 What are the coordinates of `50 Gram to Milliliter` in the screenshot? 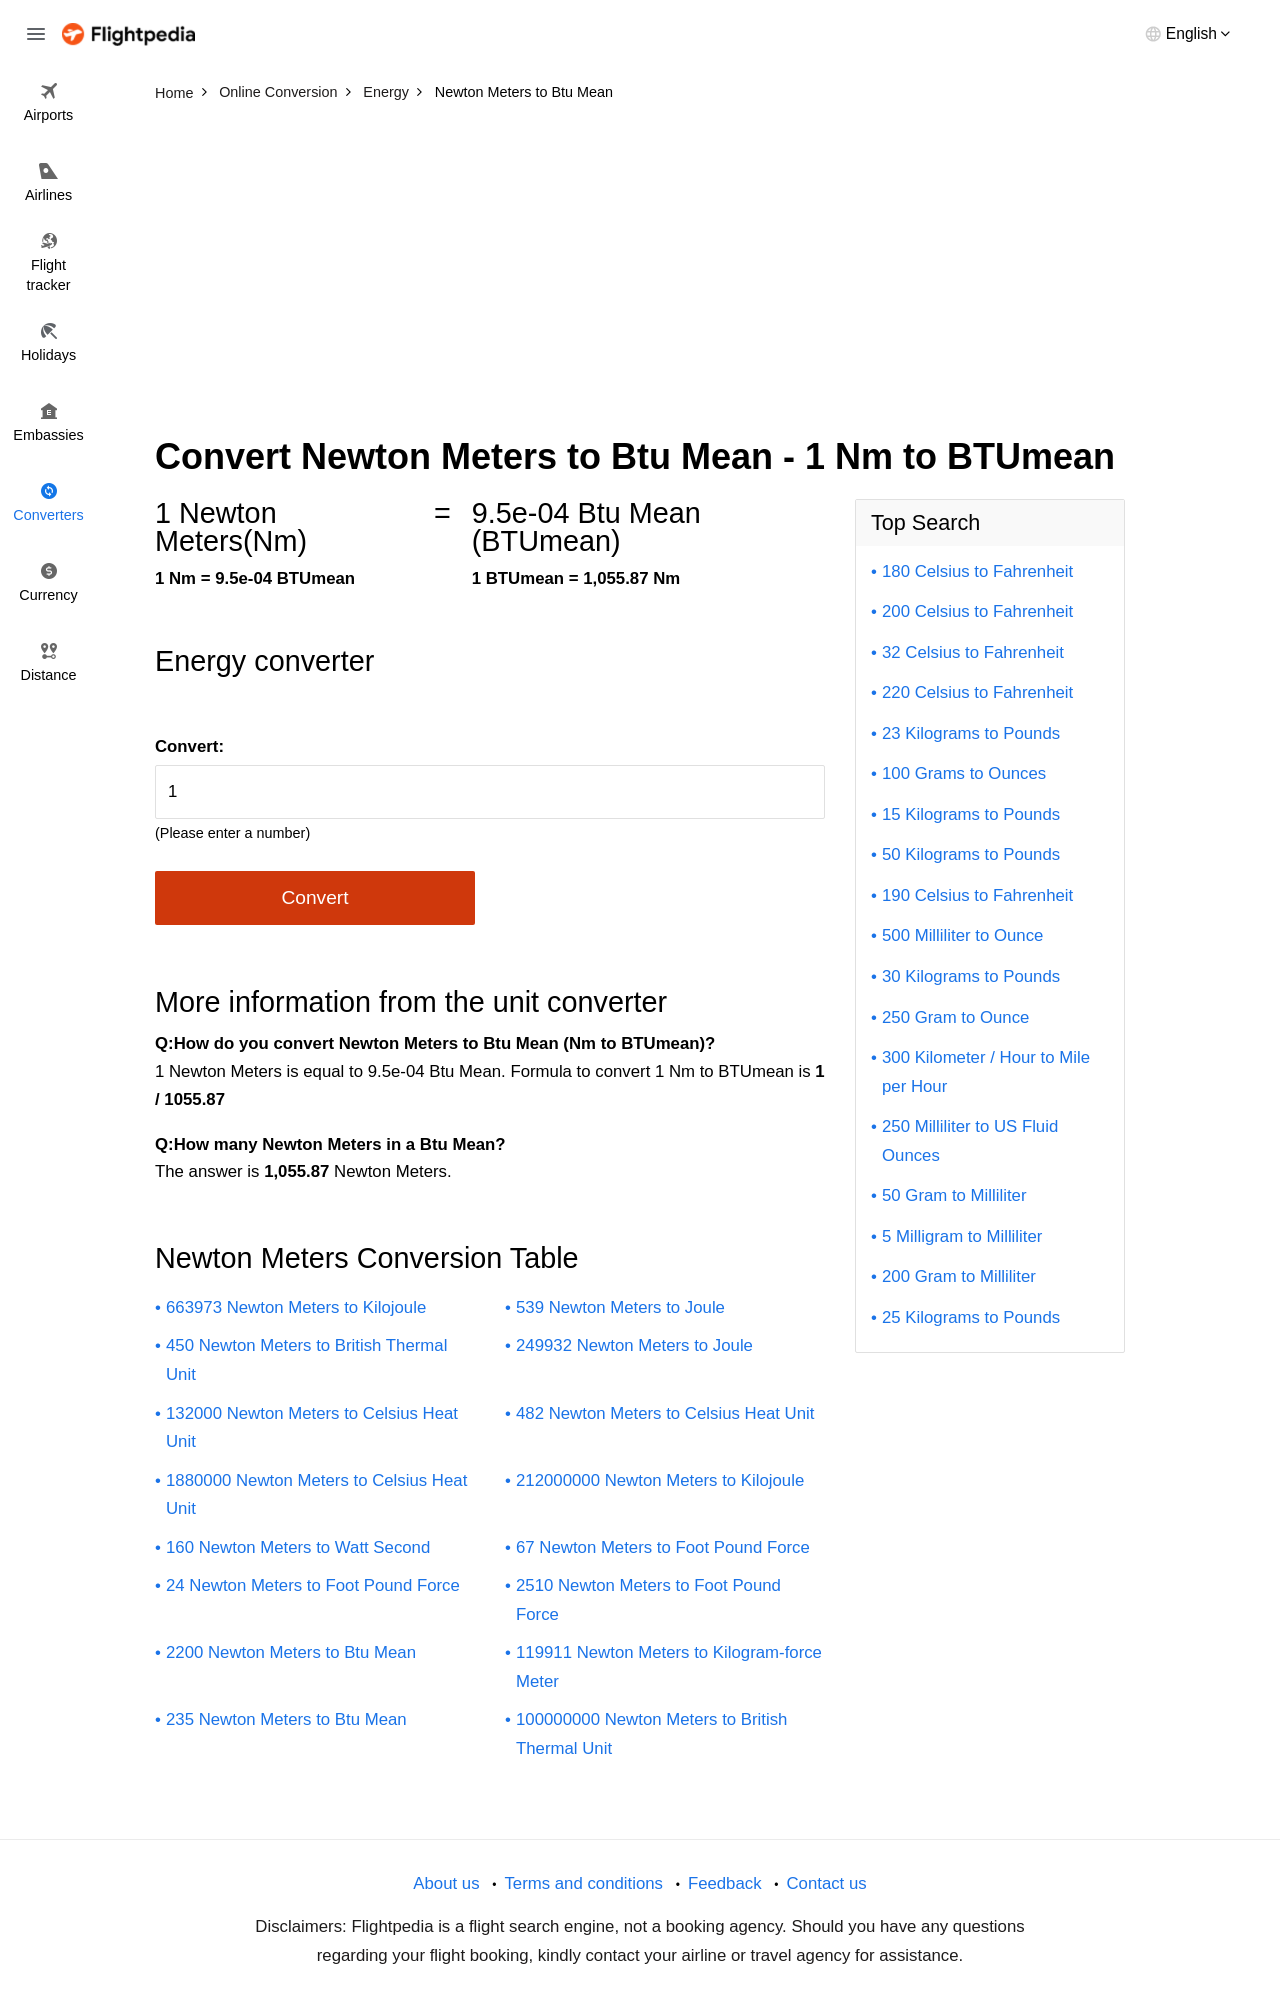 It's located at (954, 1195).